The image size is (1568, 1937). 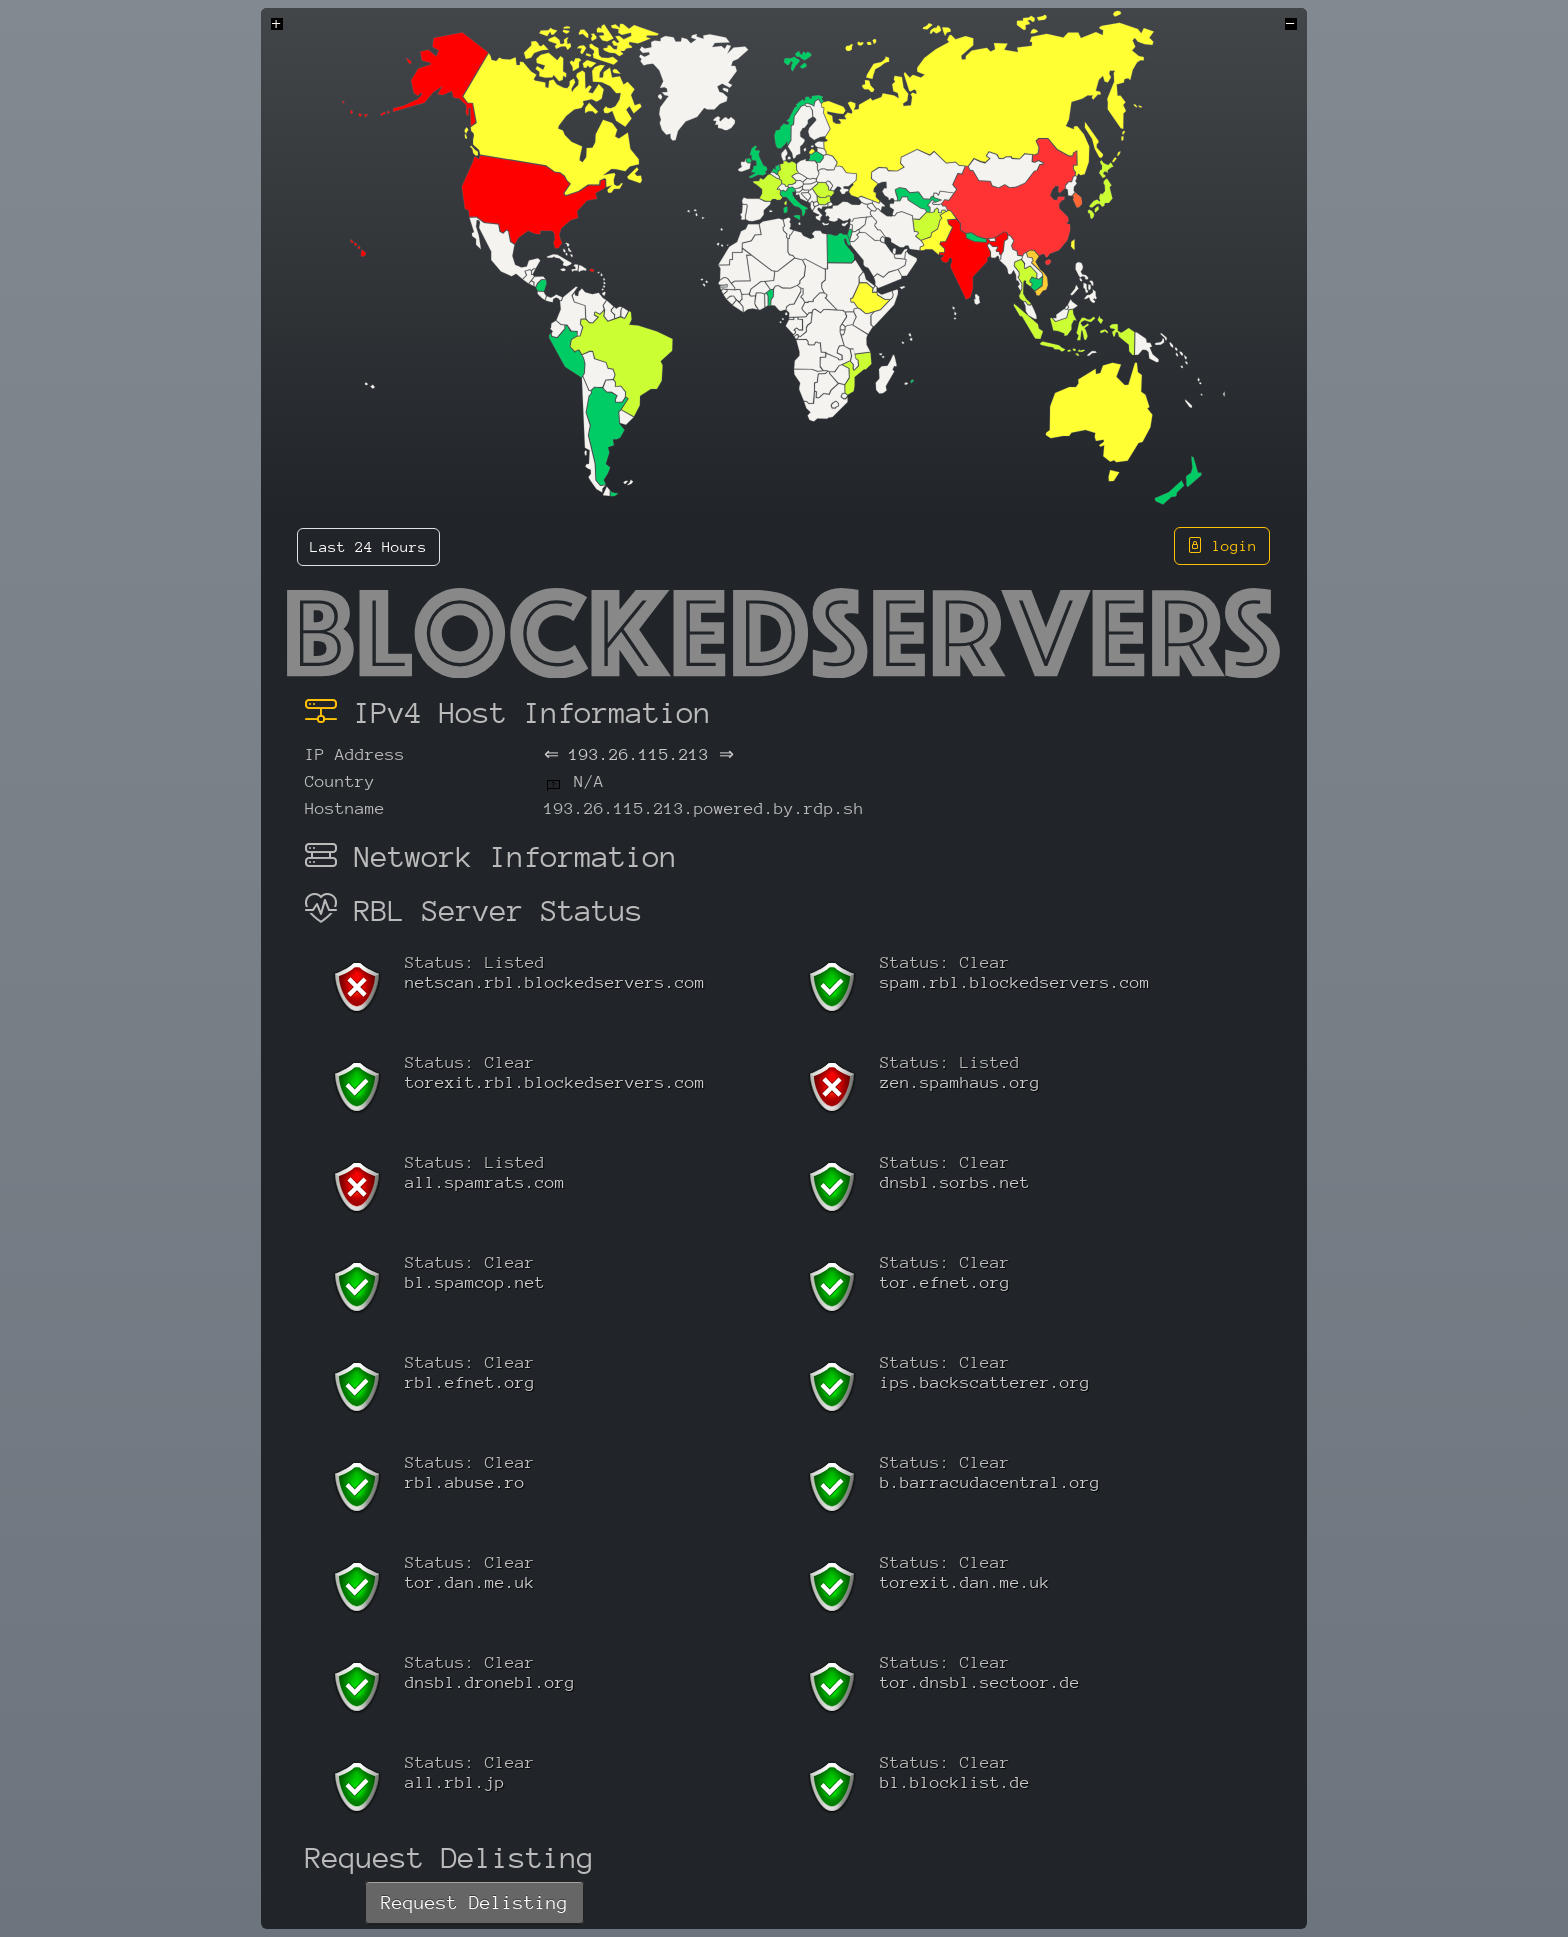 I want to click on netscan.rbl.blockedservers.com, so click(x=555, y=982).